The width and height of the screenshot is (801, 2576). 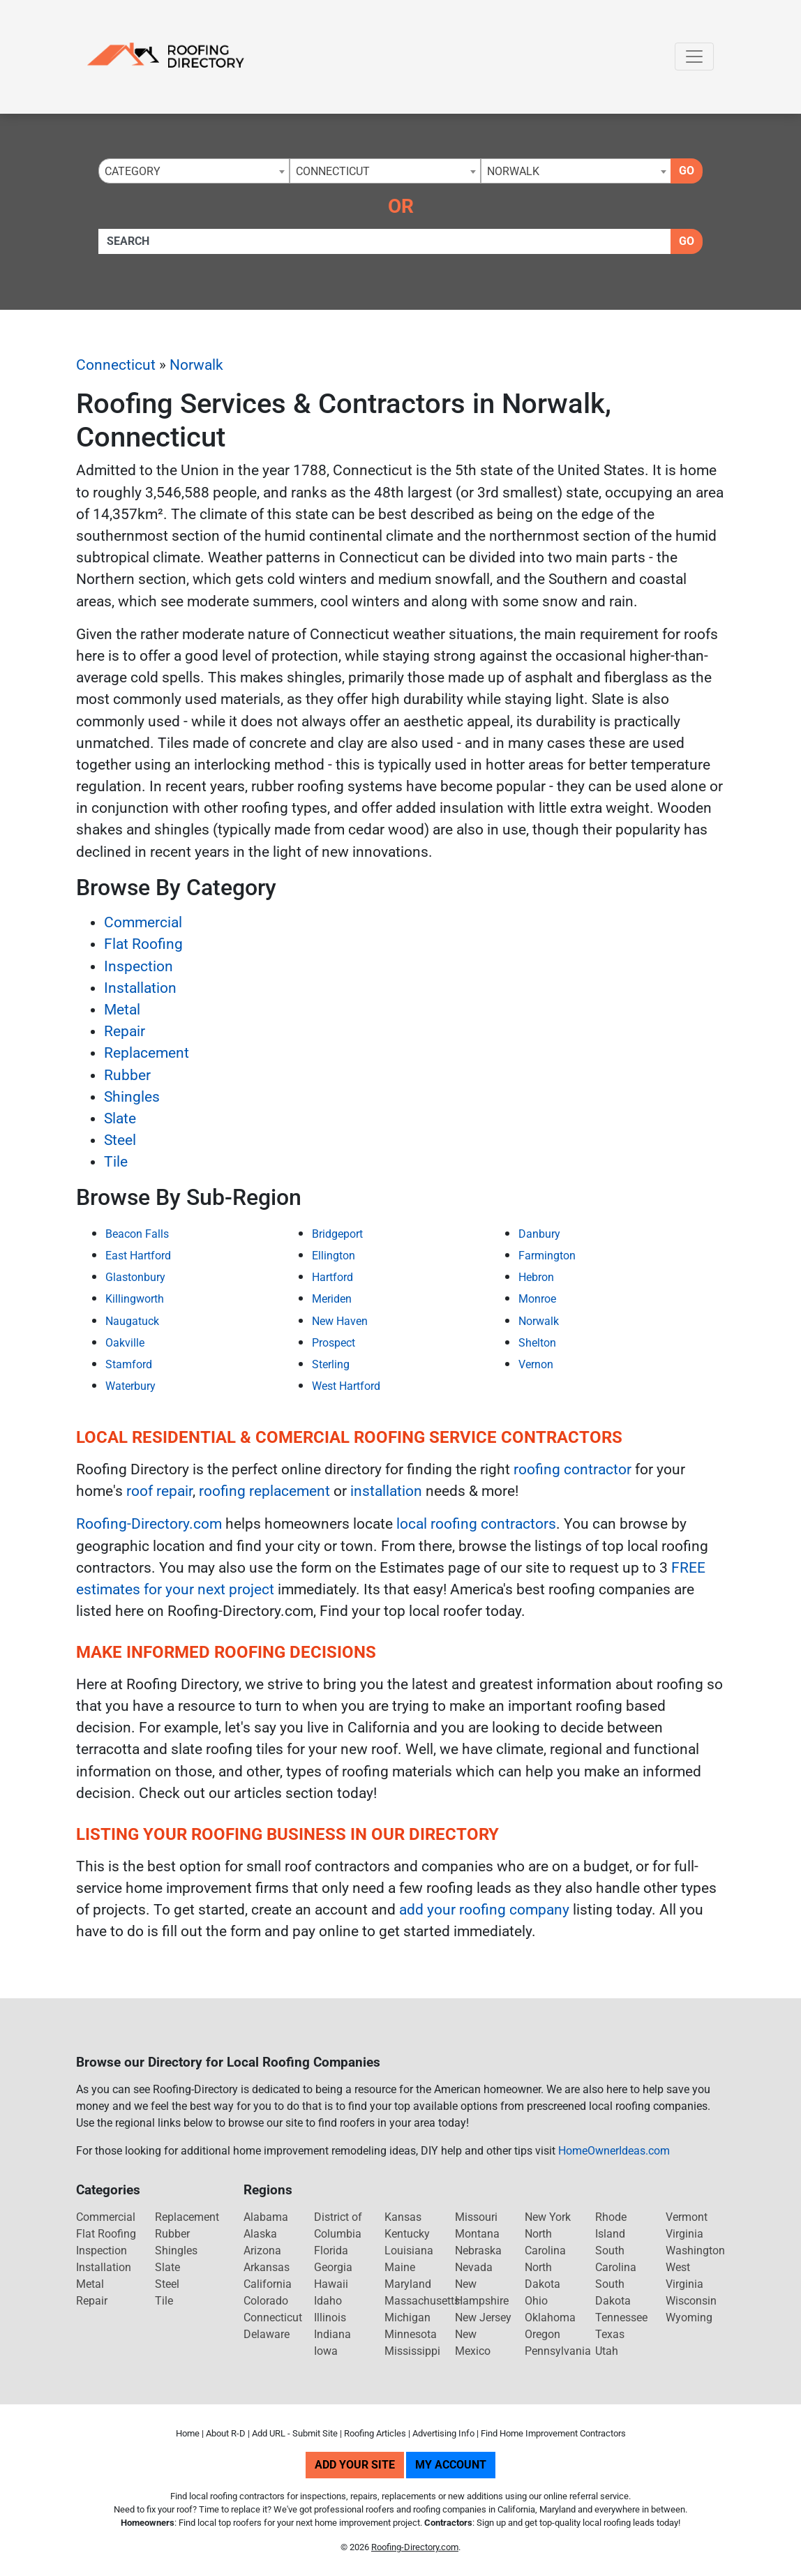 What do you see at coordinates (333, 1255) in the screenshot?
I see `Ellington` at bounding box center [333, 1255].